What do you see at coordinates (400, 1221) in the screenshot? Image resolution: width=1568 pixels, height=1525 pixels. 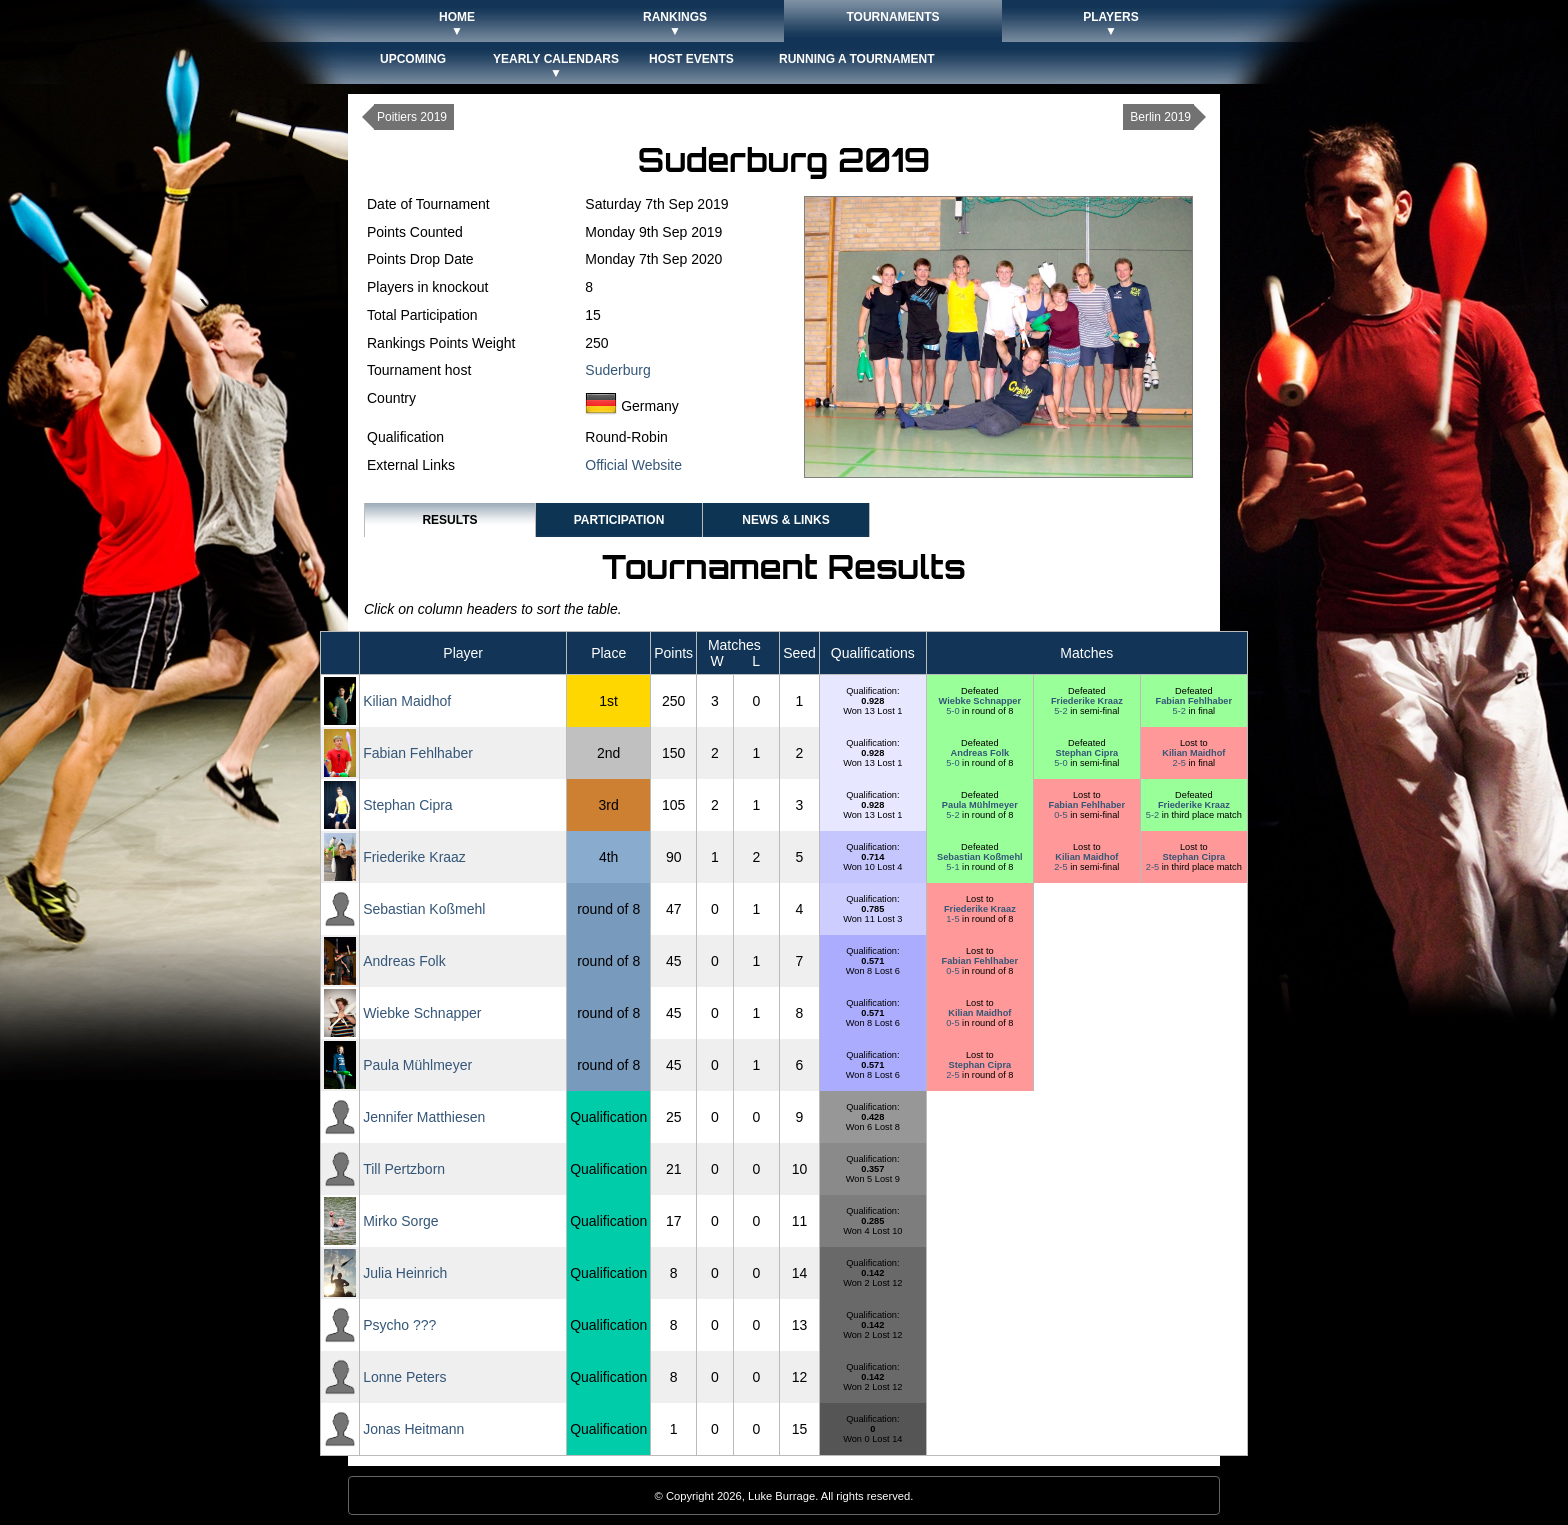 I see `Mirko Sorge` at bounding box center [400, 1221].